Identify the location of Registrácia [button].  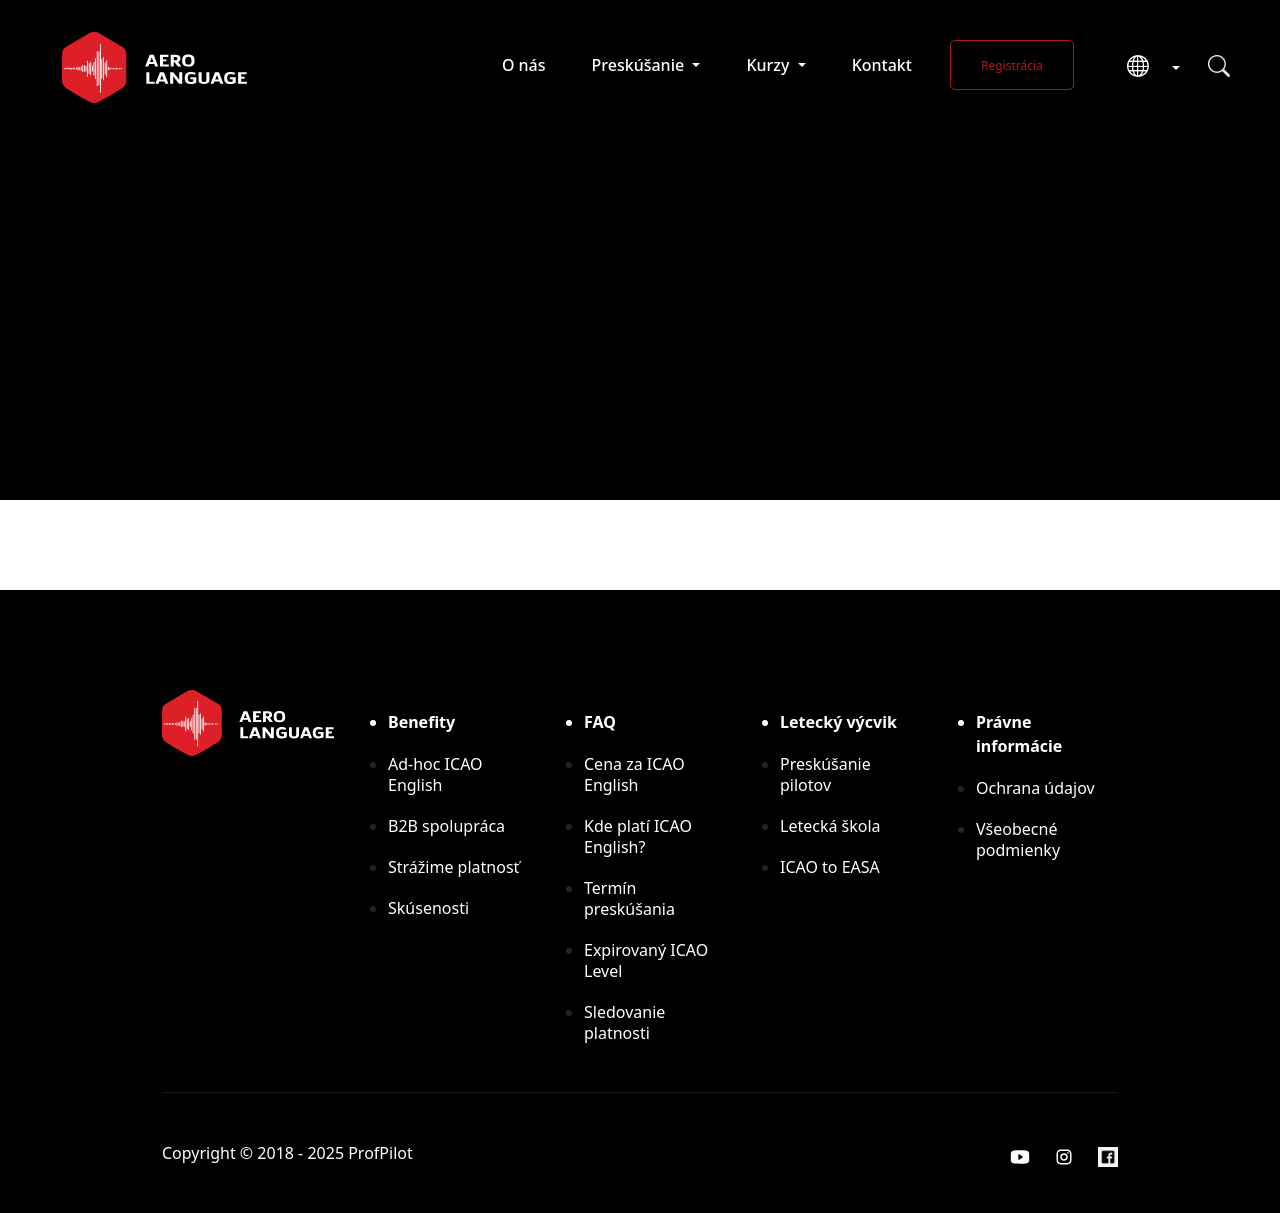
(1012, 65).